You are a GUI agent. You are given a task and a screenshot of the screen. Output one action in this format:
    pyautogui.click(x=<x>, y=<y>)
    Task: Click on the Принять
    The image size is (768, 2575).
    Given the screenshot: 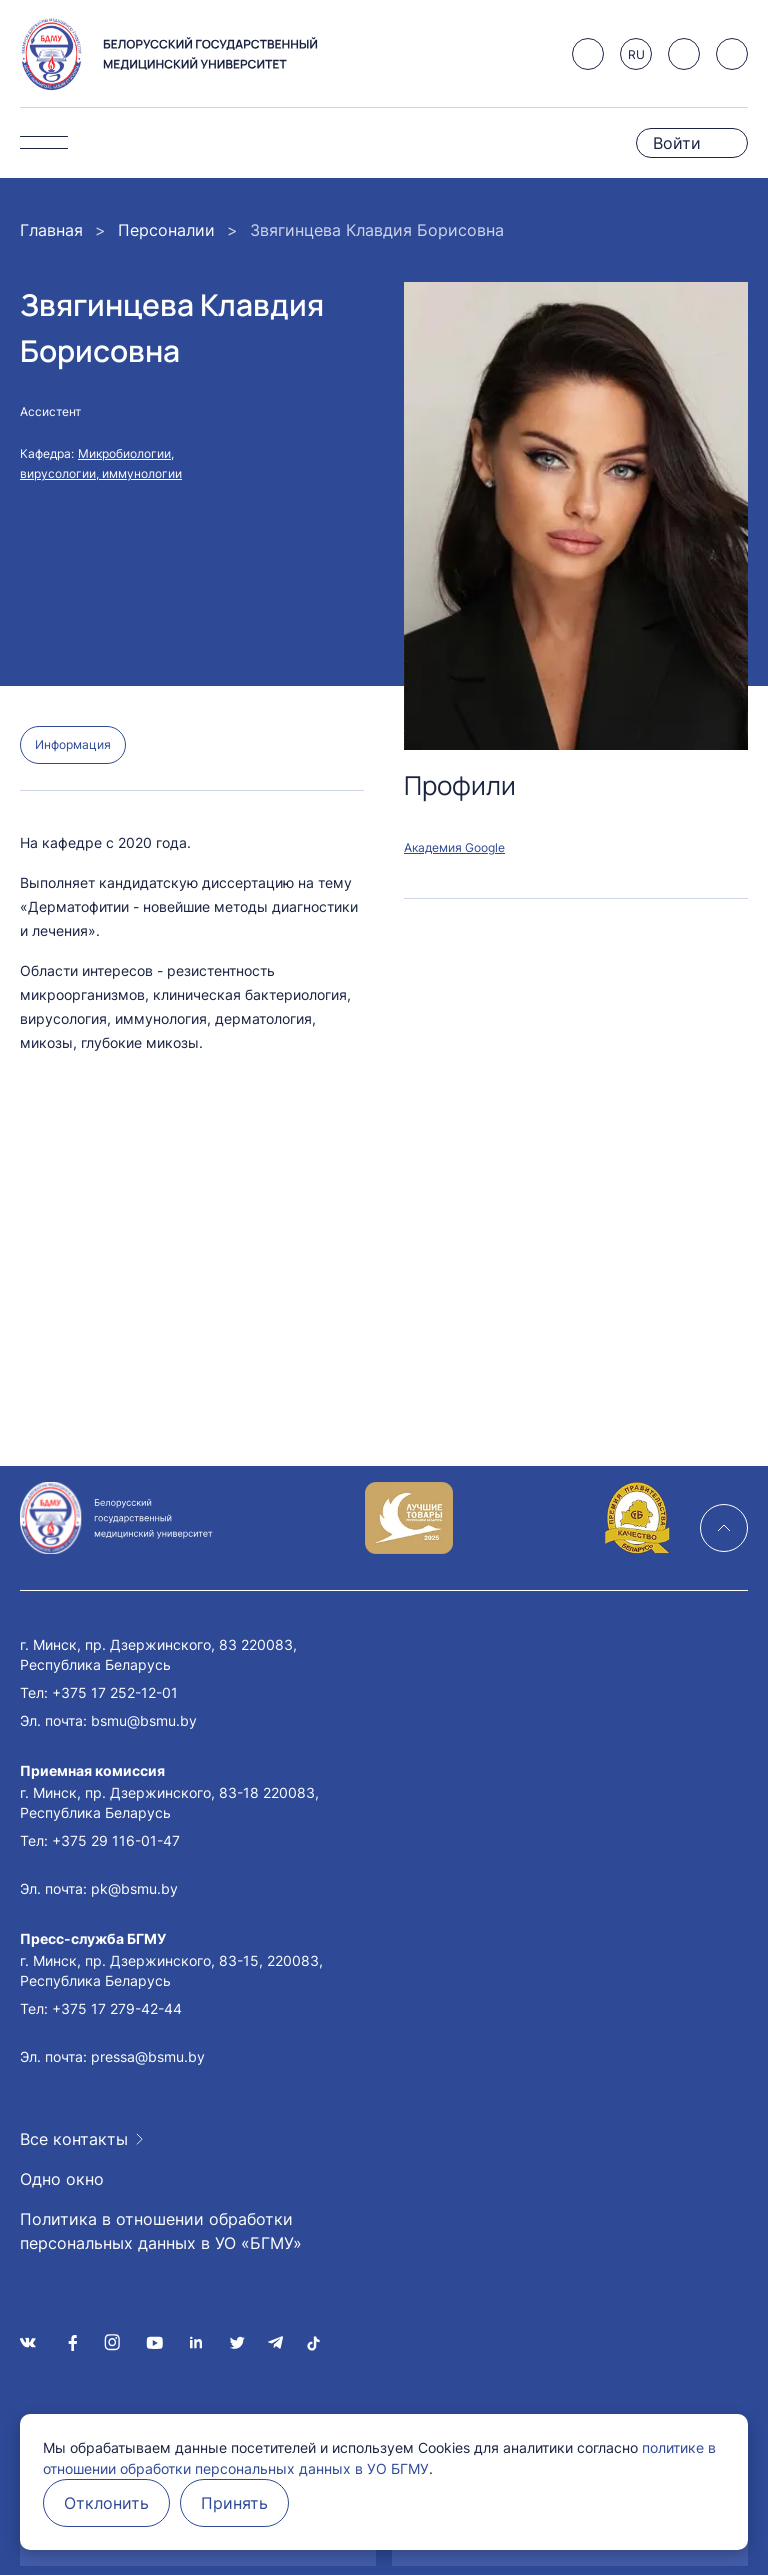 What is the action you would take?
    pyautogui.click(x=234, y=2503)
    